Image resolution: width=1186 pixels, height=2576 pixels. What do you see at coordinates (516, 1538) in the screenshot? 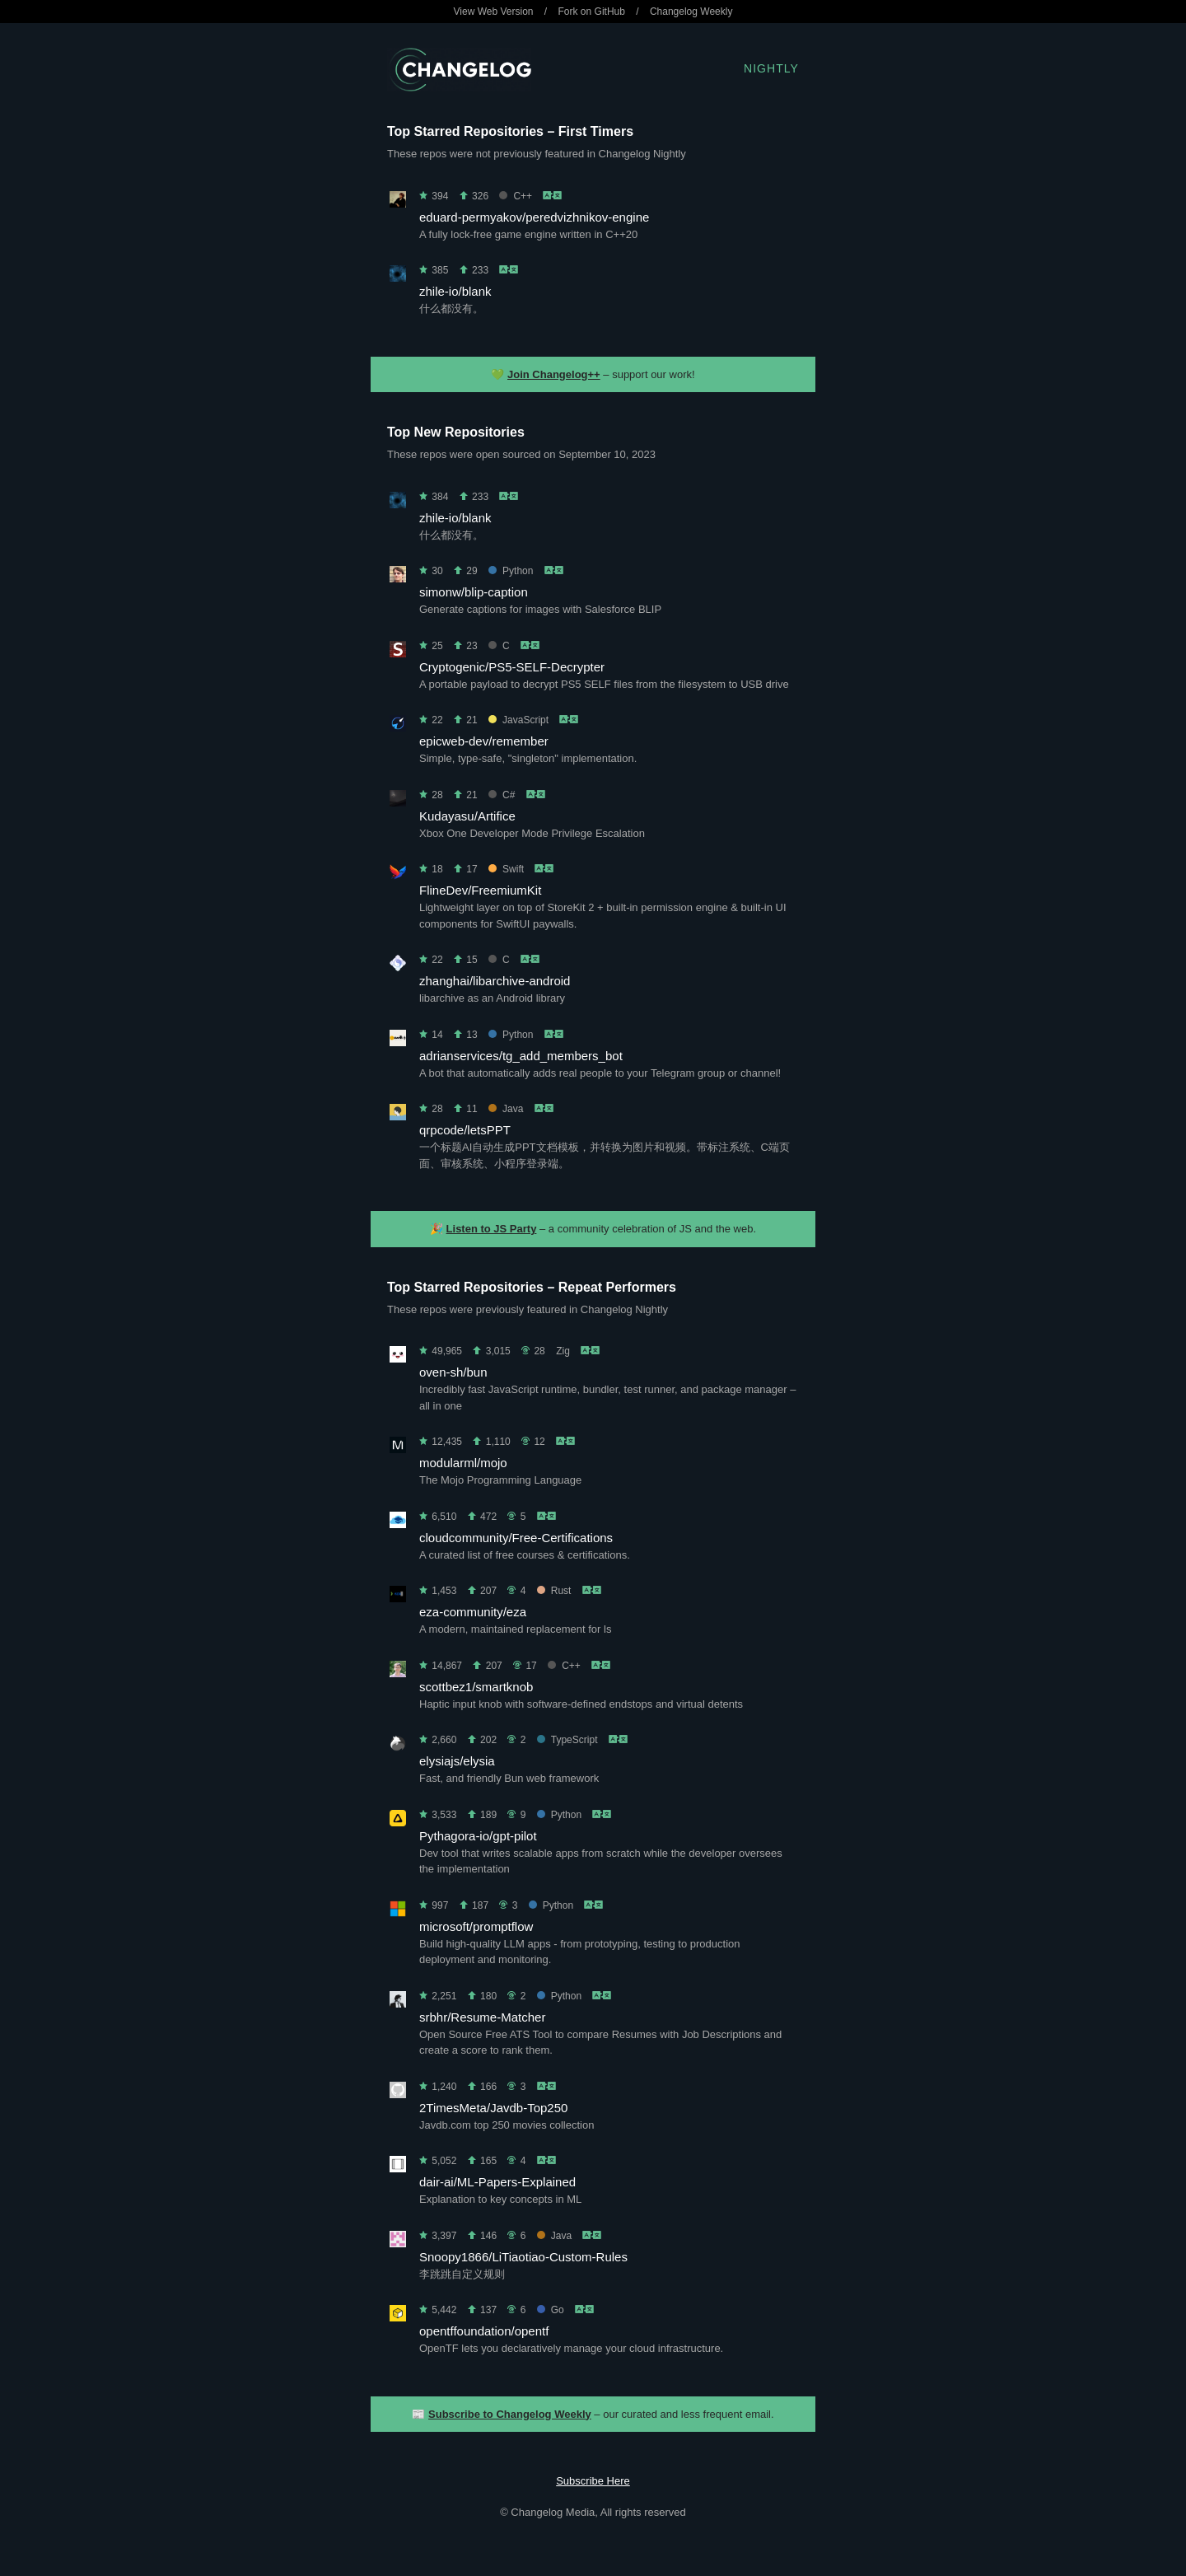
I see `cloudcommunity/Free-Certifications` at bounding box center [516, 1538].